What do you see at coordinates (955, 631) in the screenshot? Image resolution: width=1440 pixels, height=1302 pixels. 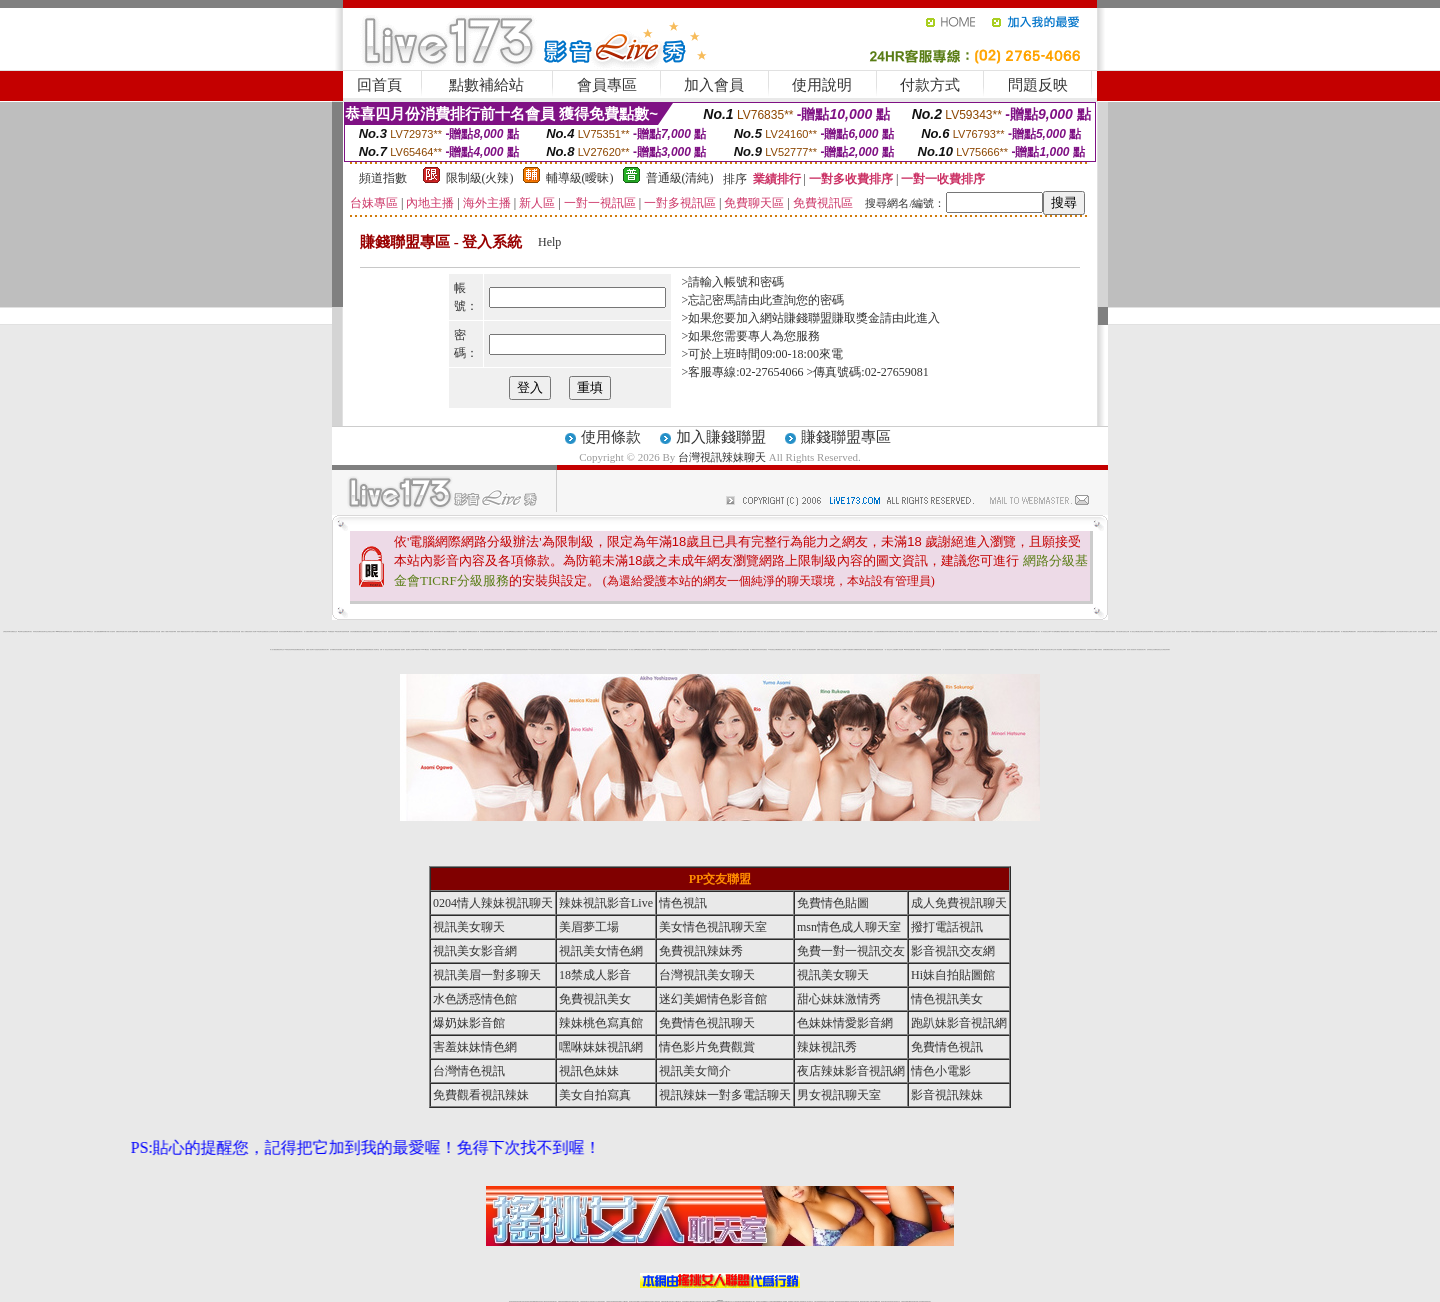 I see `搖挑女人視訊美女` at bounding box center [955, 631].